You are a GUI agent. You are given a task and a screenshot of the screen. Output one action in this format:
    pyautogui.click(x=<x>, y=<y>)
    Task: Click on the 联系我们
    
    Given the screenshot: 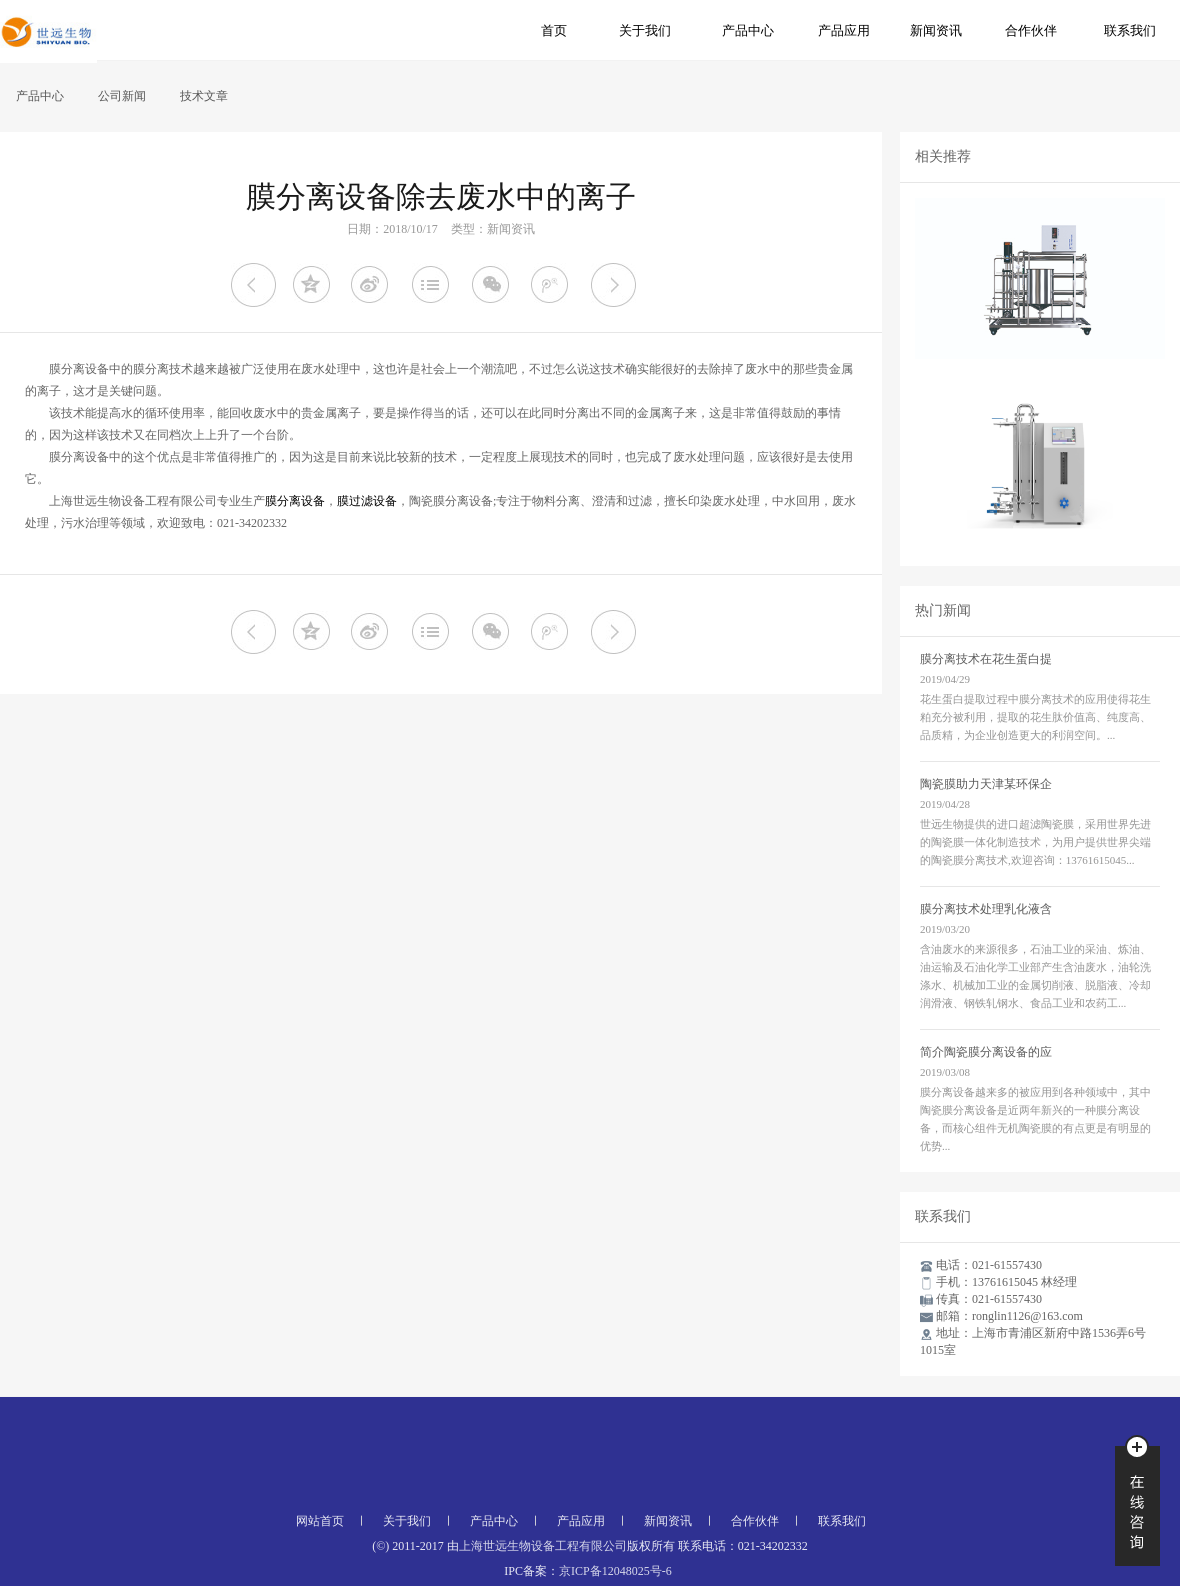 What is the action you would take?
    pyautogui.click(x=1130, y=30)
    